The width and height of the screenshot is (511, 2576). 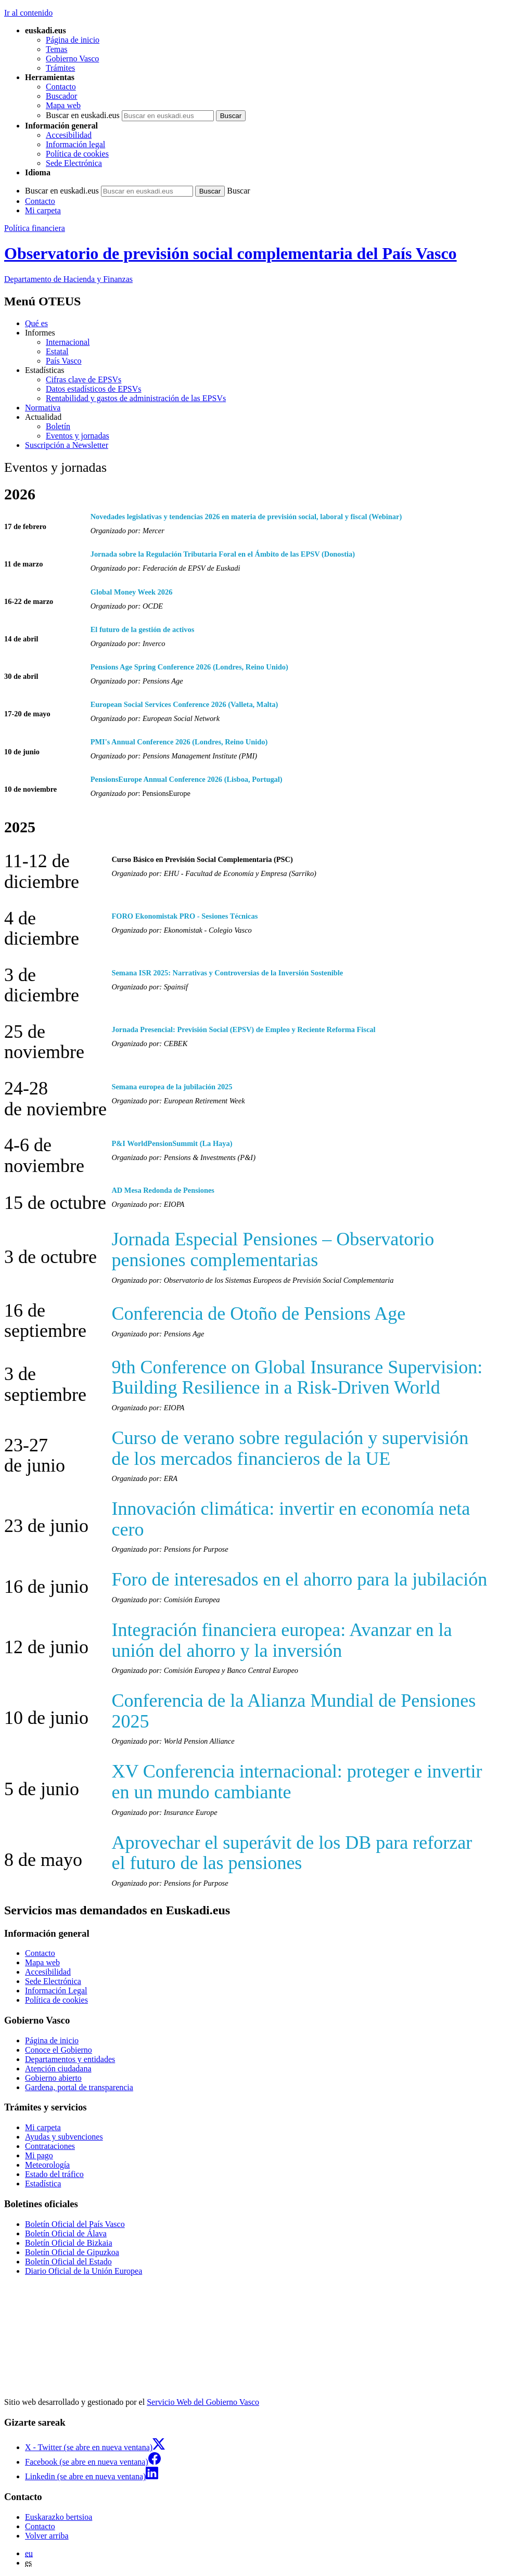 I want to click on 9th Conference on Global Insurance Supervision: Building Resilience in a Risk-Driven World, so click(x=296, y=1377).